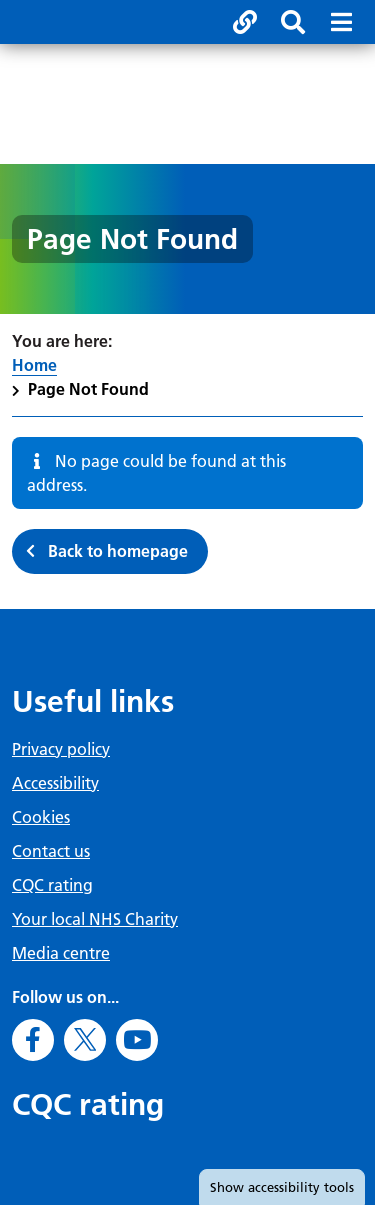 The width and height of the screenshot is (375, 1205). I want to click on Privacy policy, so click(61, 749).